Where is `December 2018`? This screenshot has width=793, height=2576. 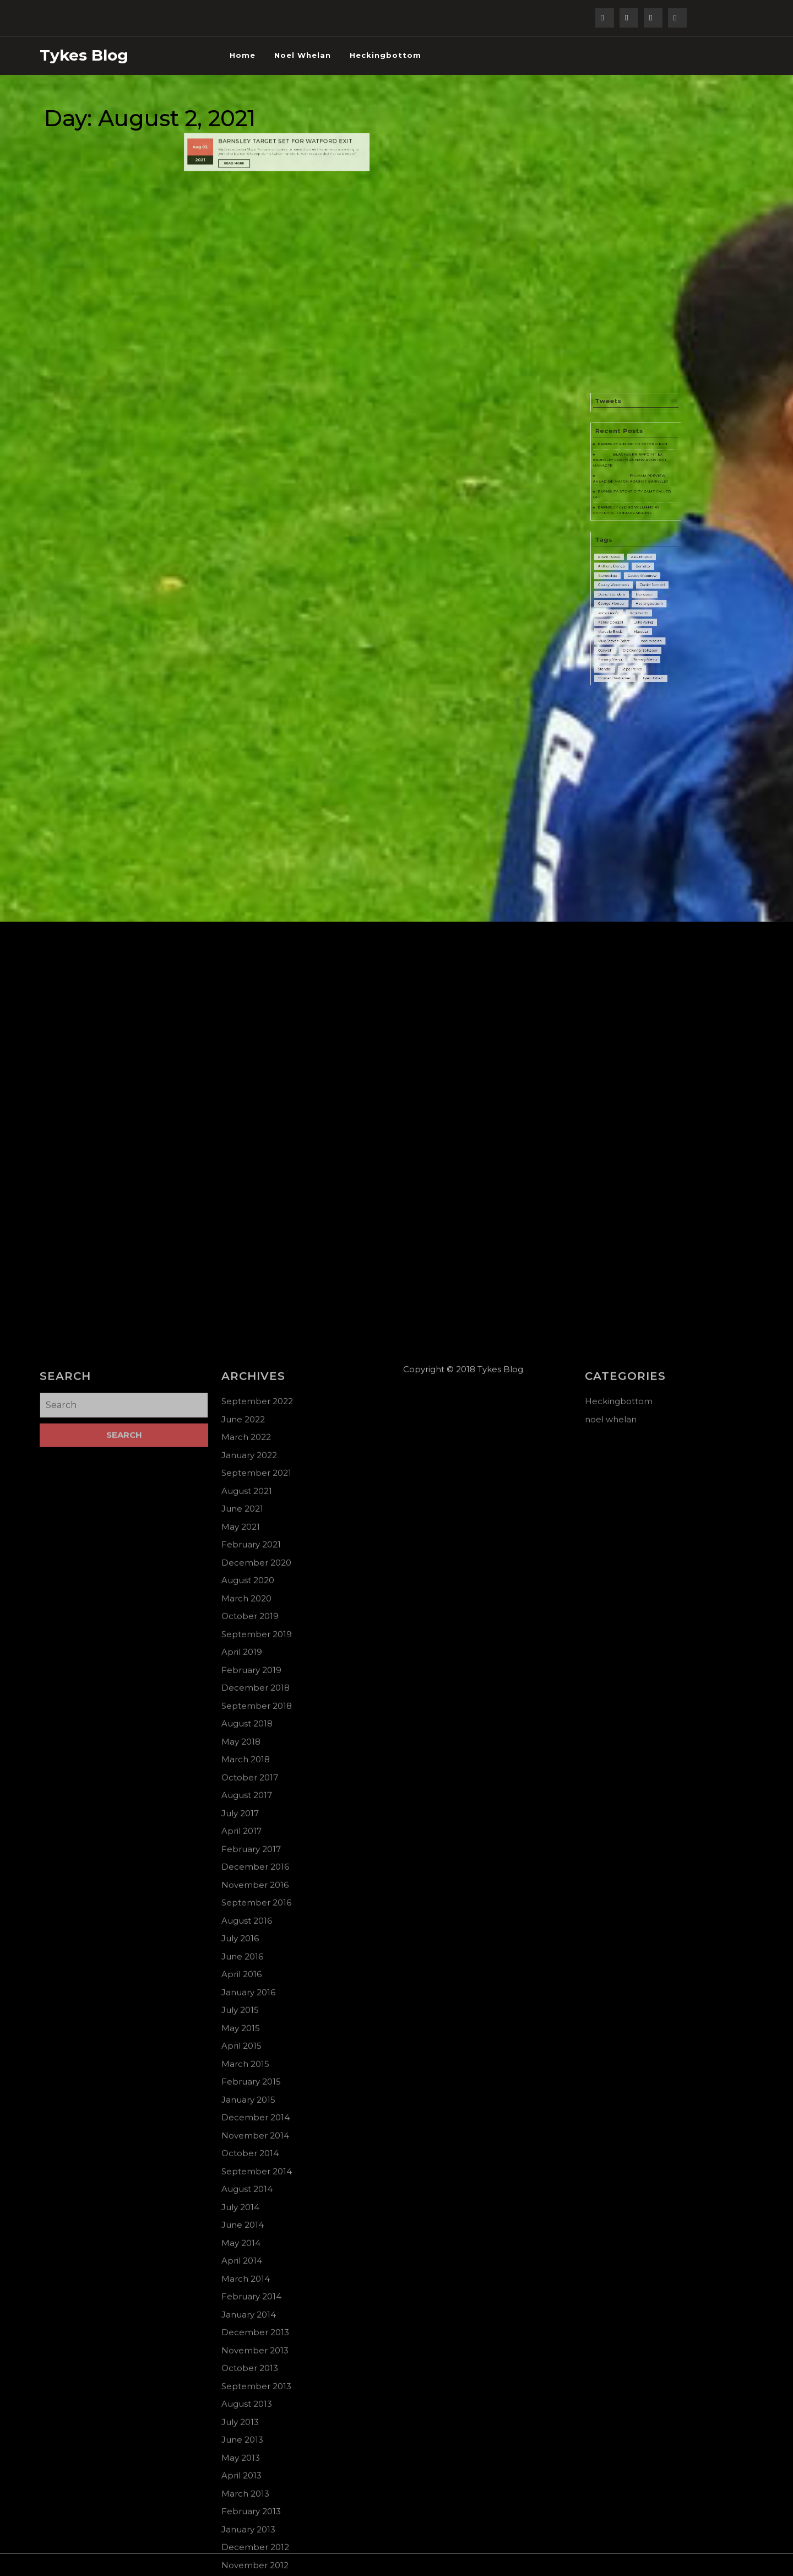
December 2018 is located at coordinates (255, 2502).